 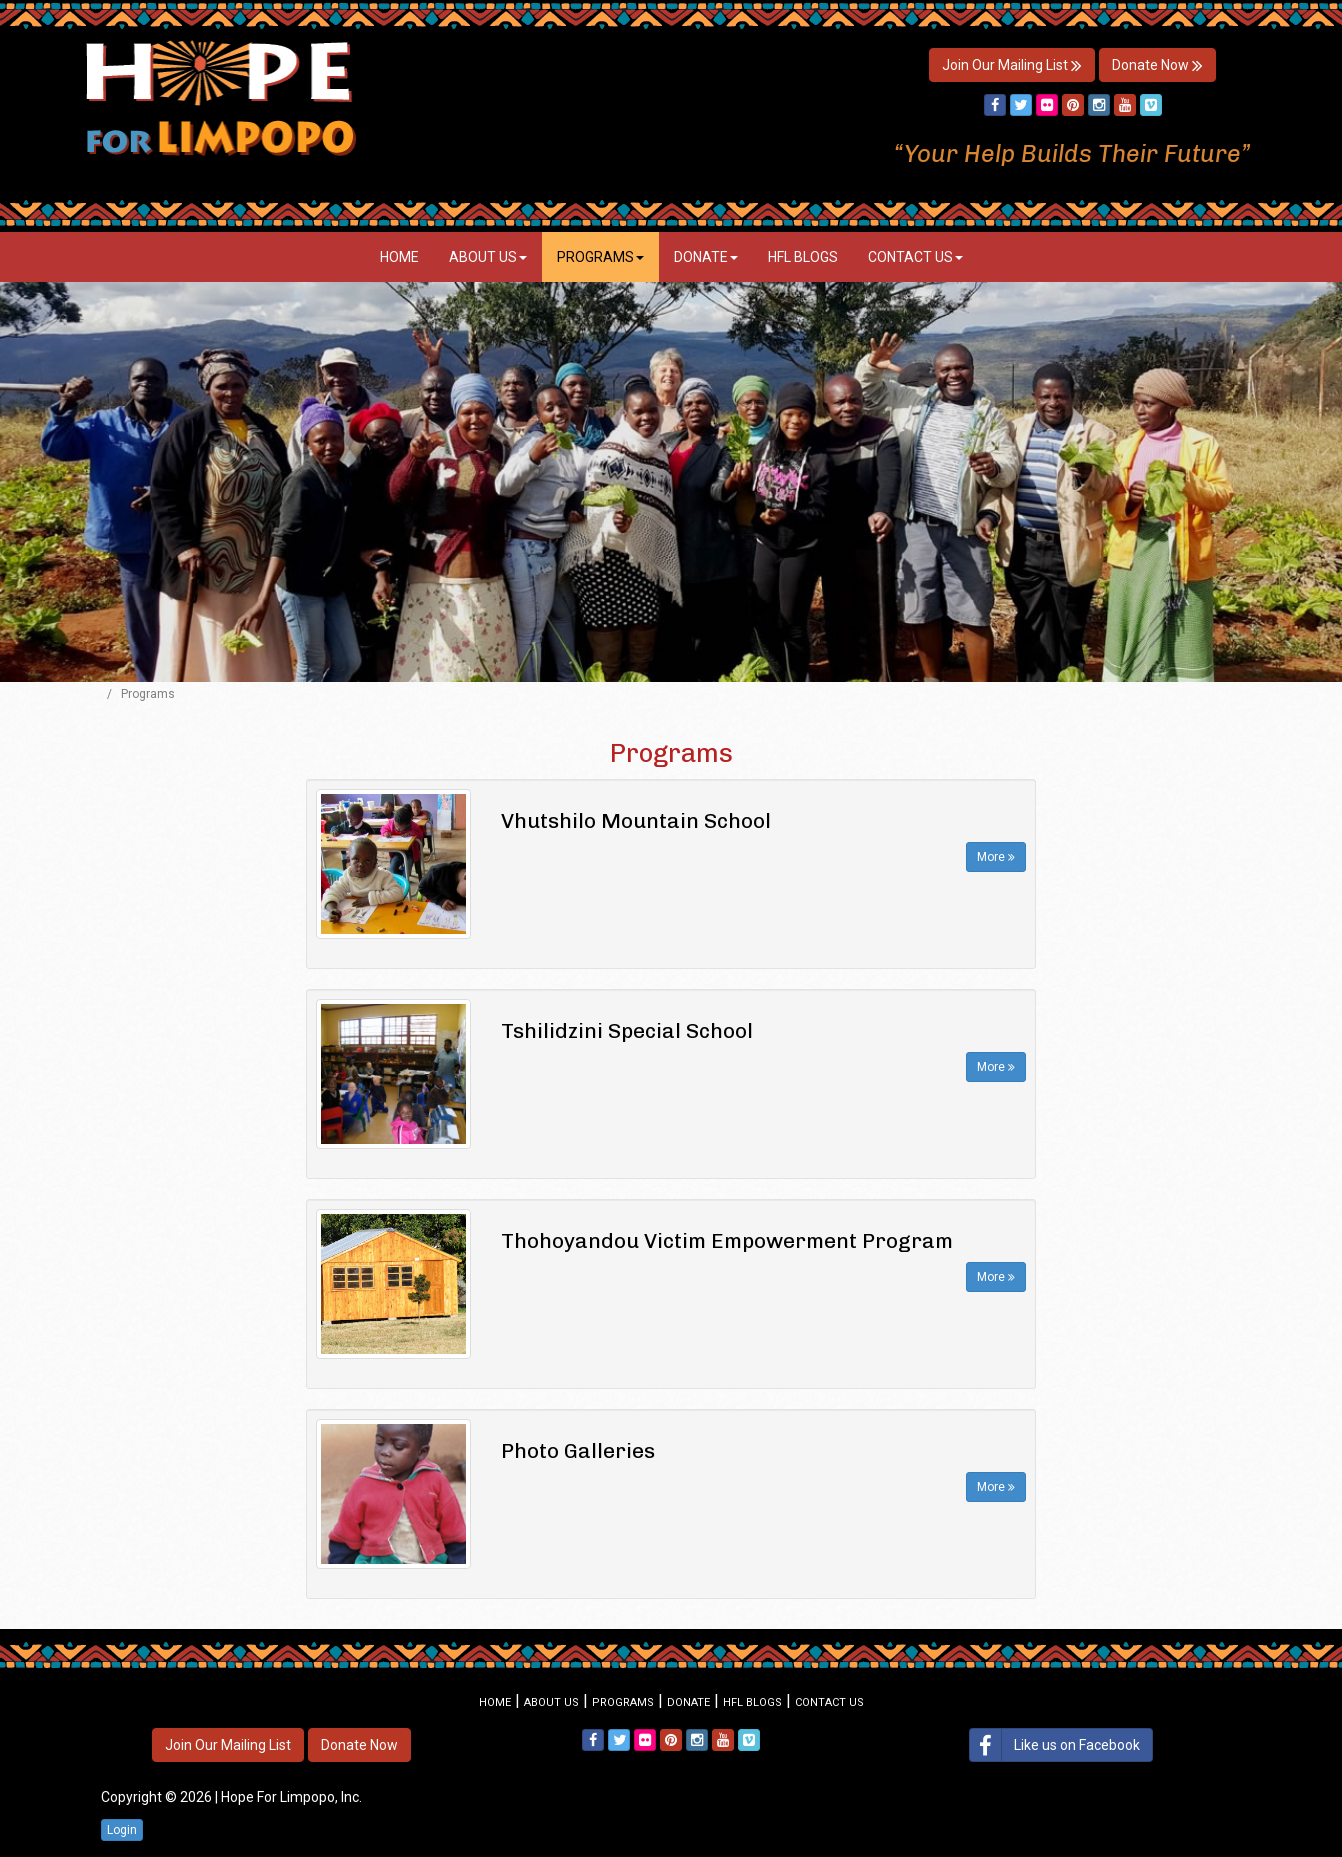 What do you see at coordinates (122, 1830) in the screenshot?
I see `Login` at bounding box center [122, 1830].